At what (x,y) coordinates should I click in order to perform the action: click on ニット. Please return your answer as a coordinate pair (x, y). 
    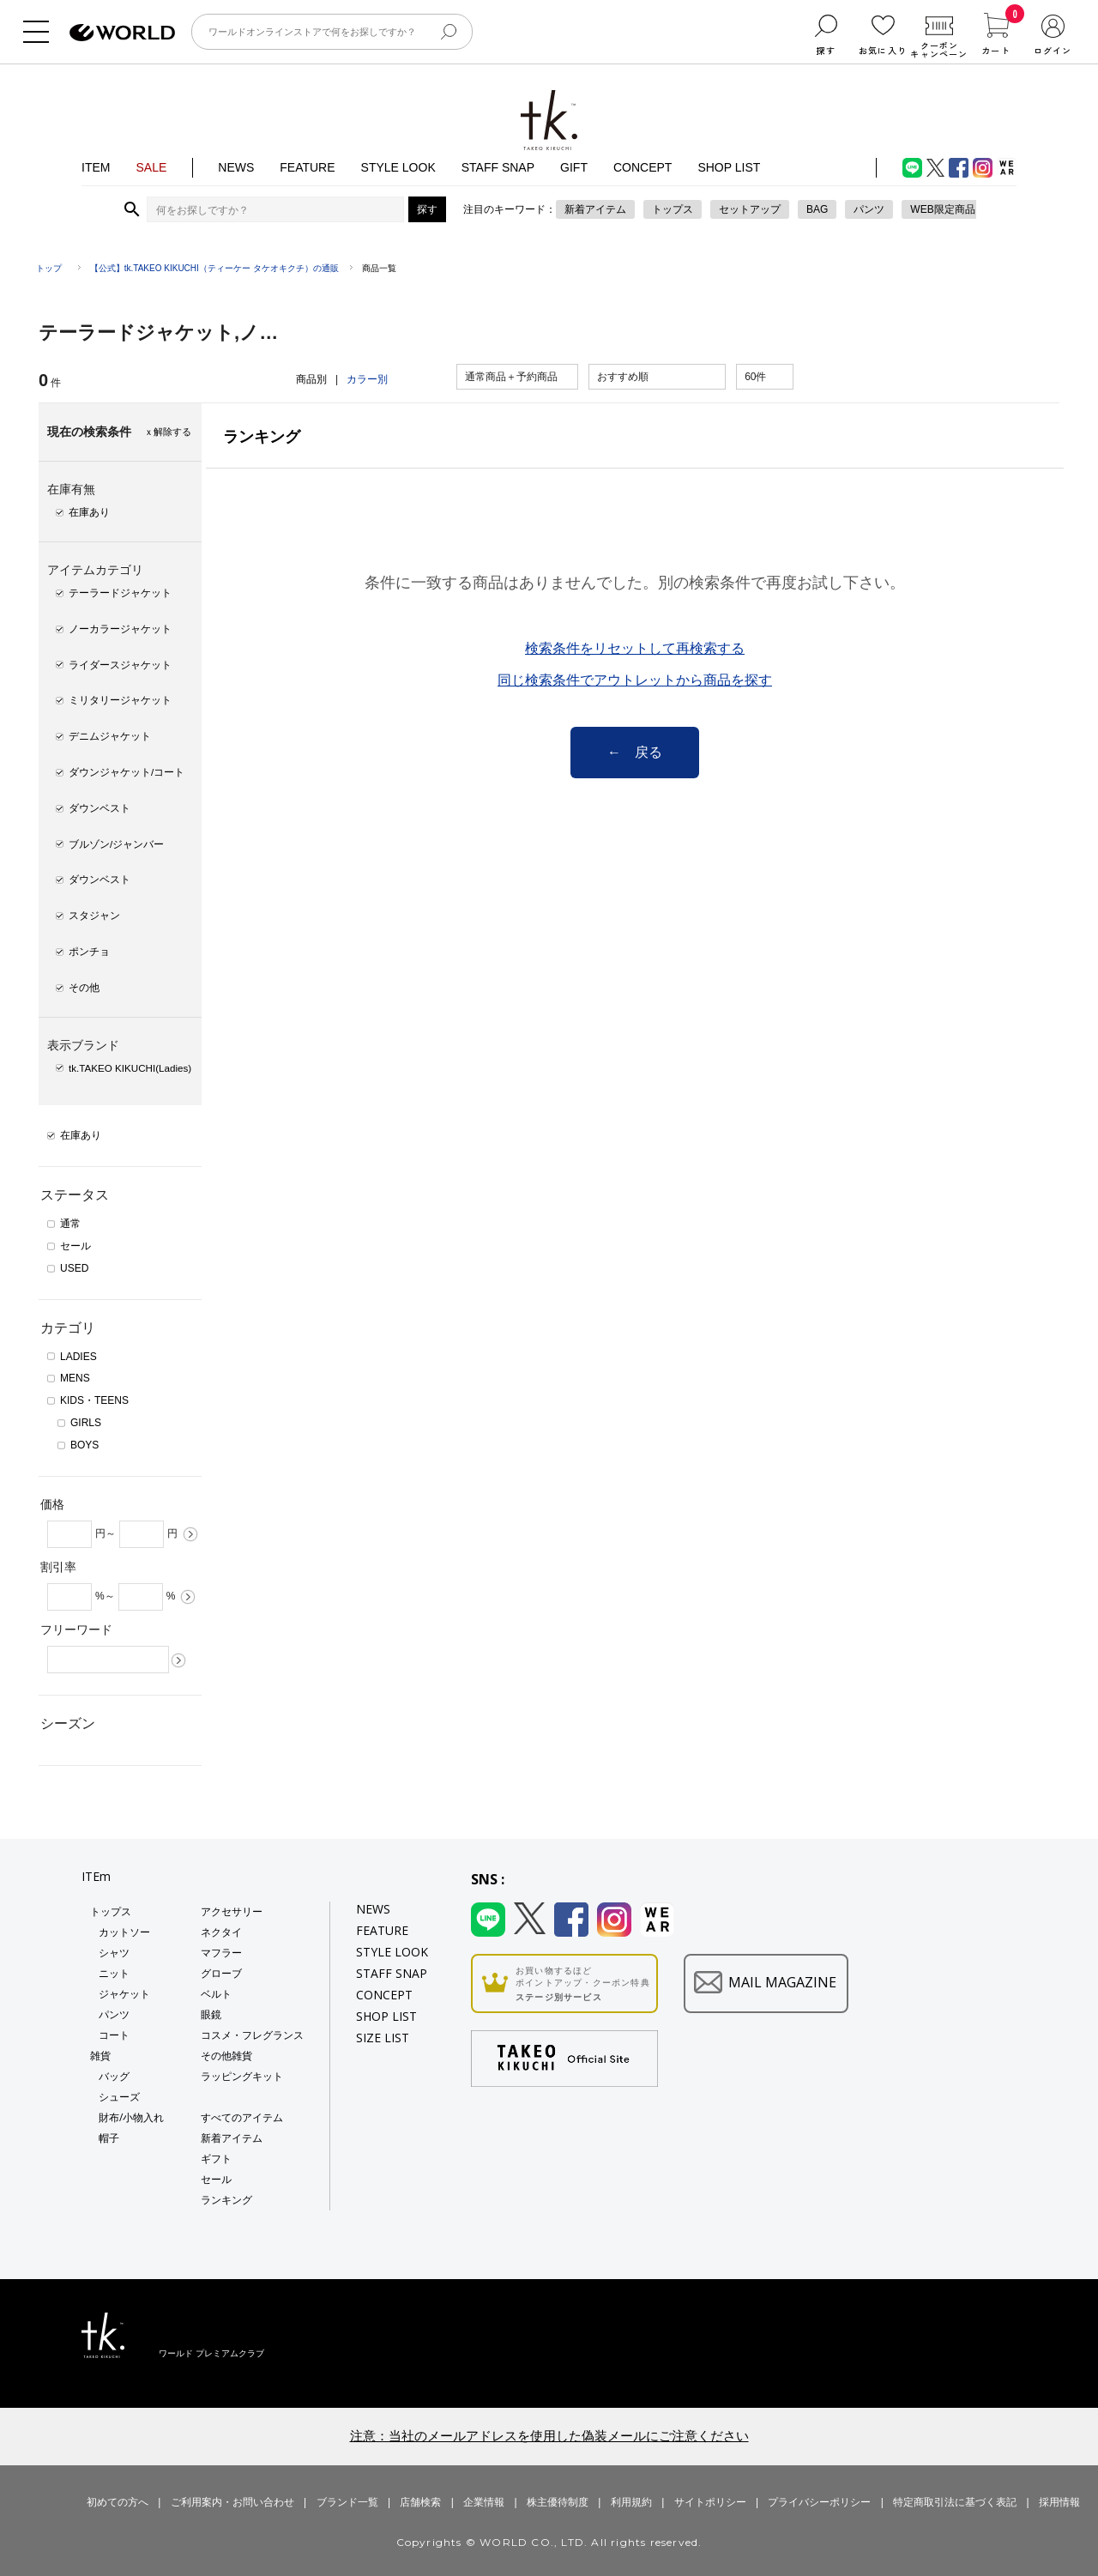
    Looking at the image, I should click on (114, 1973).